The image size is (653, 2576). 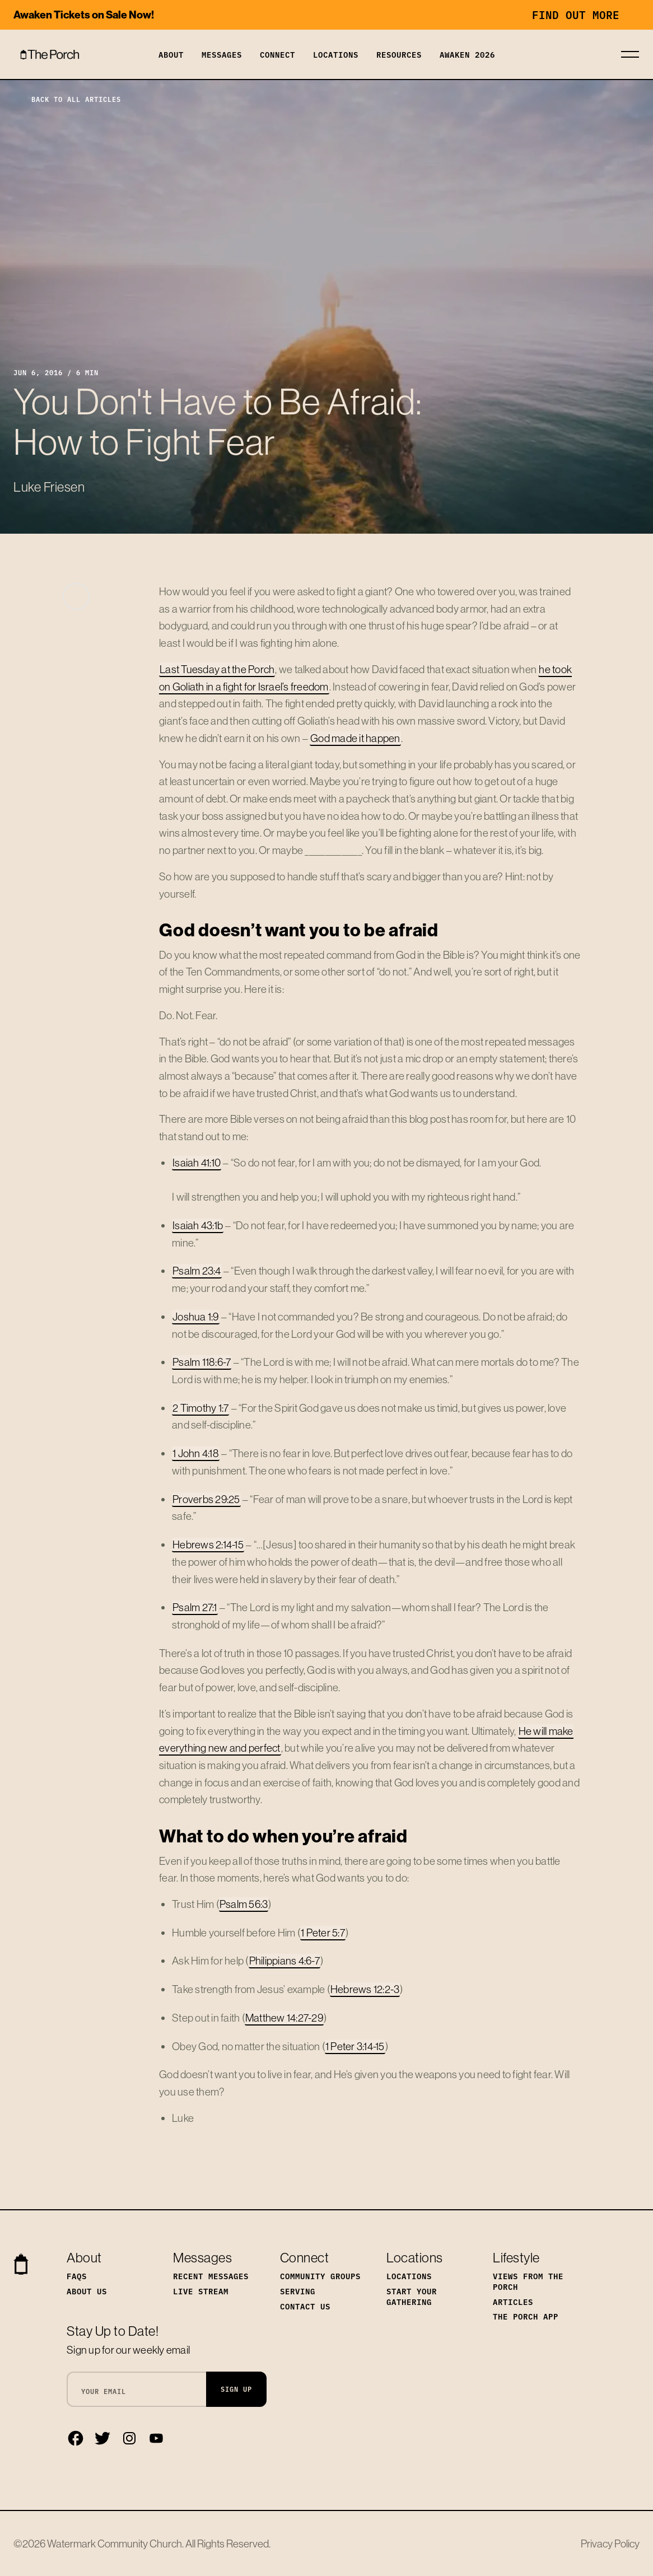 What do you see at coordinates (284, 1960) in the screenshot?
I see `Philippians 4:6-7` at bounding box center [284, 1960].